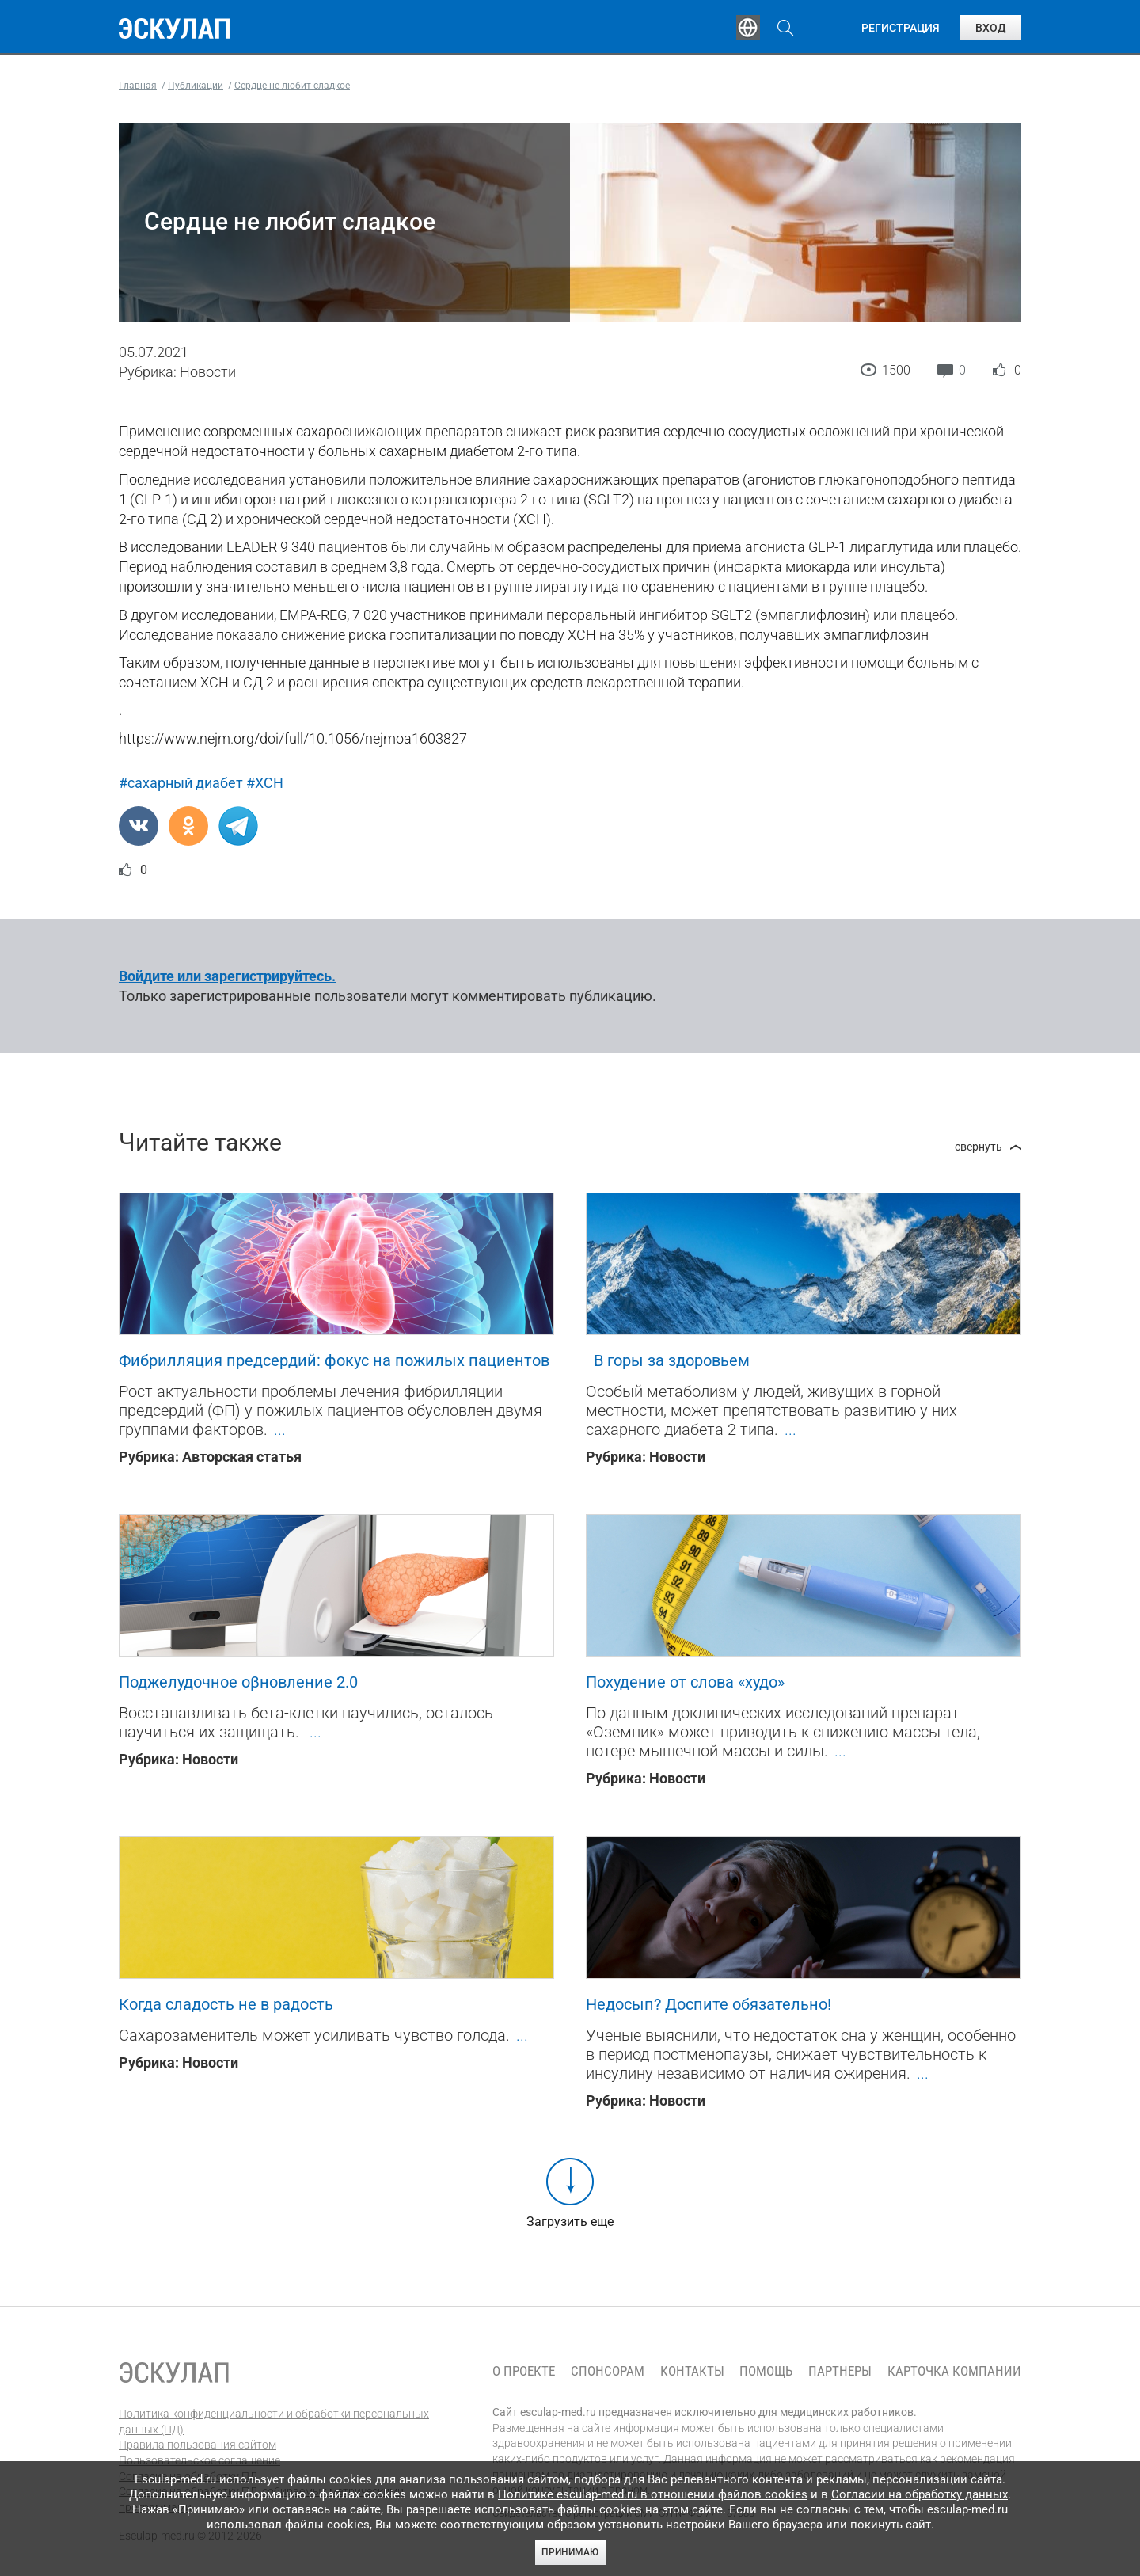  I want to click on О проекте, so click(523, 2371).